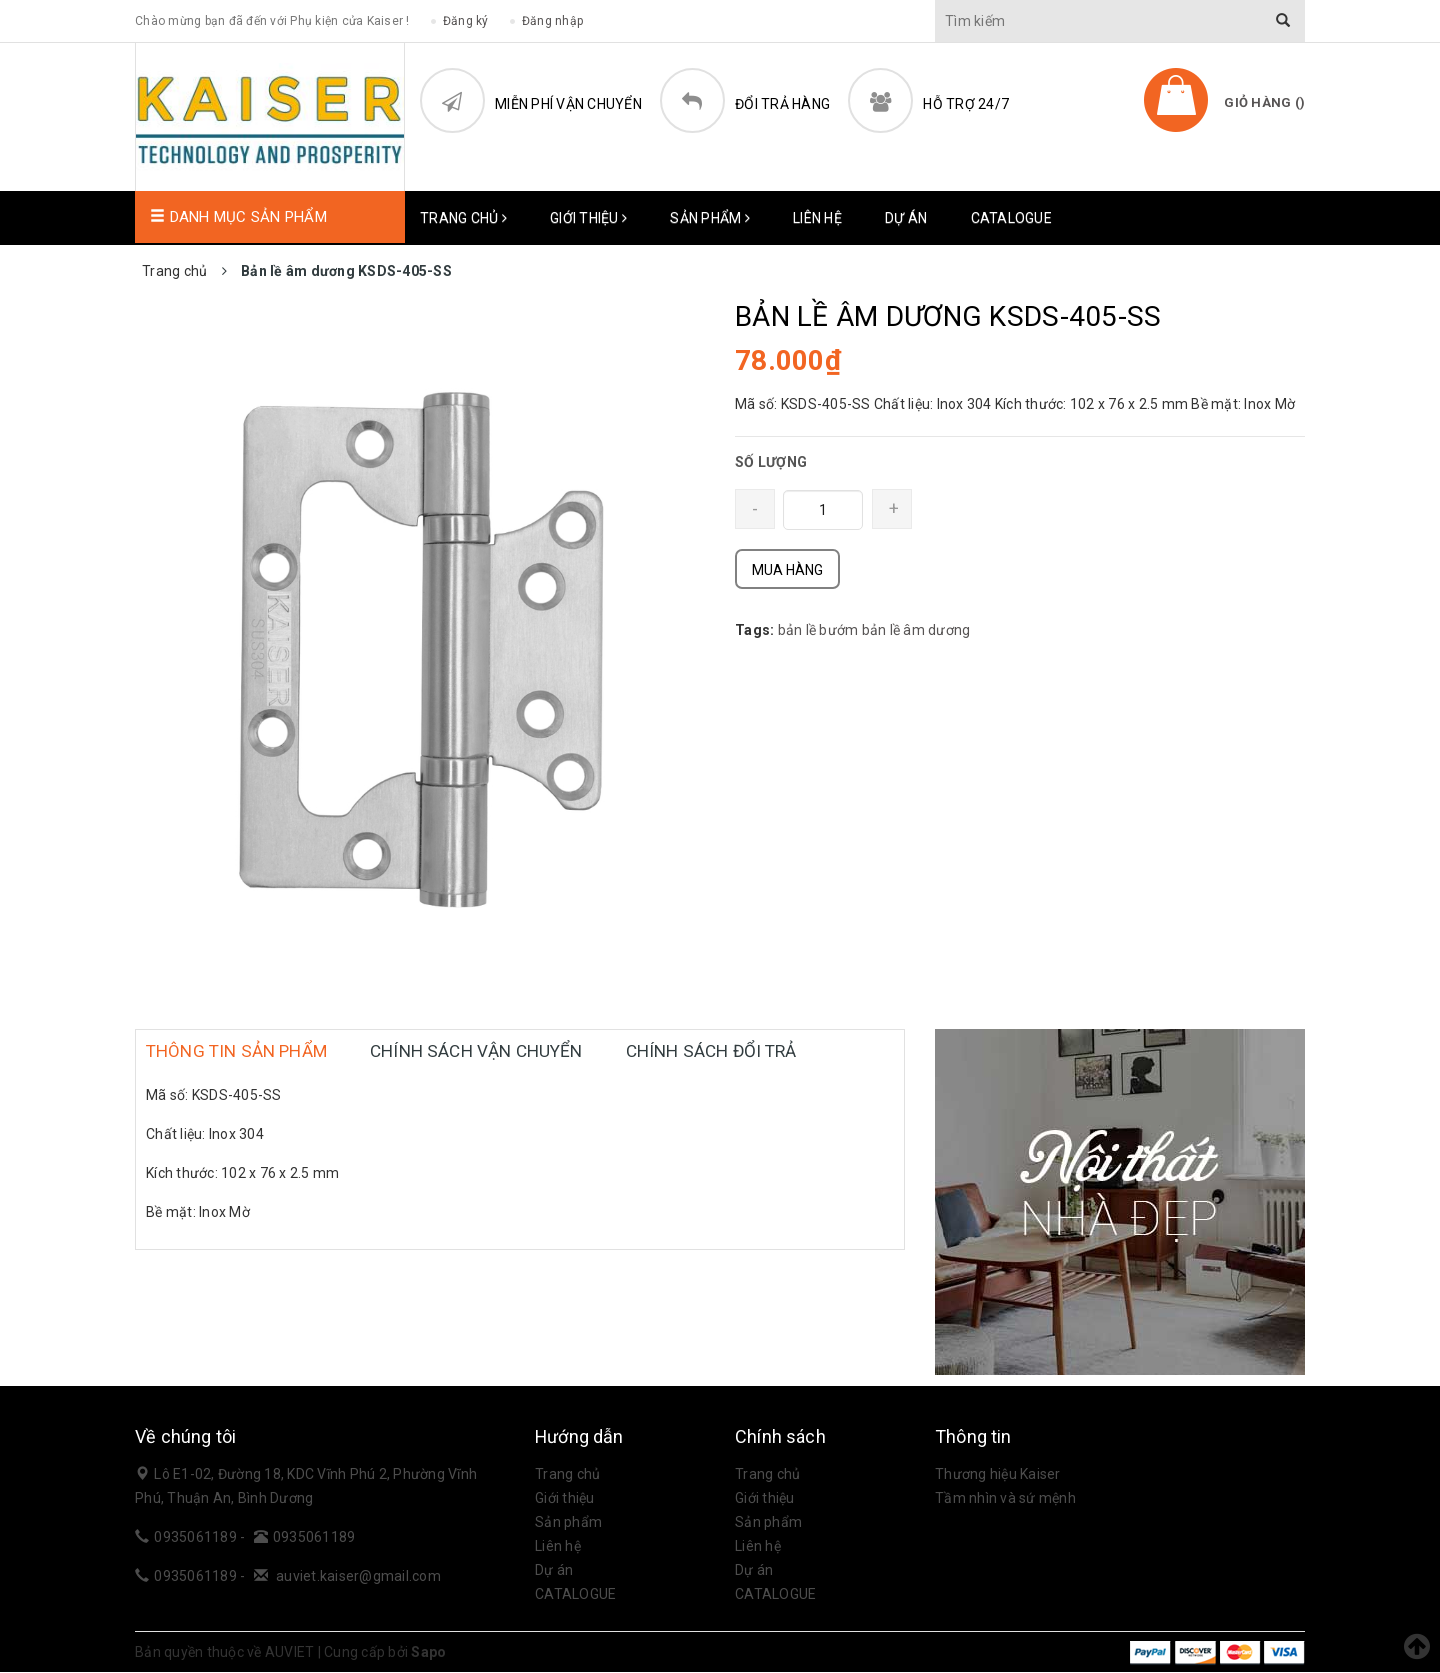 This screenshot has height=1673, width=1440. I want to click on Liên hệ, so click(817, 218).